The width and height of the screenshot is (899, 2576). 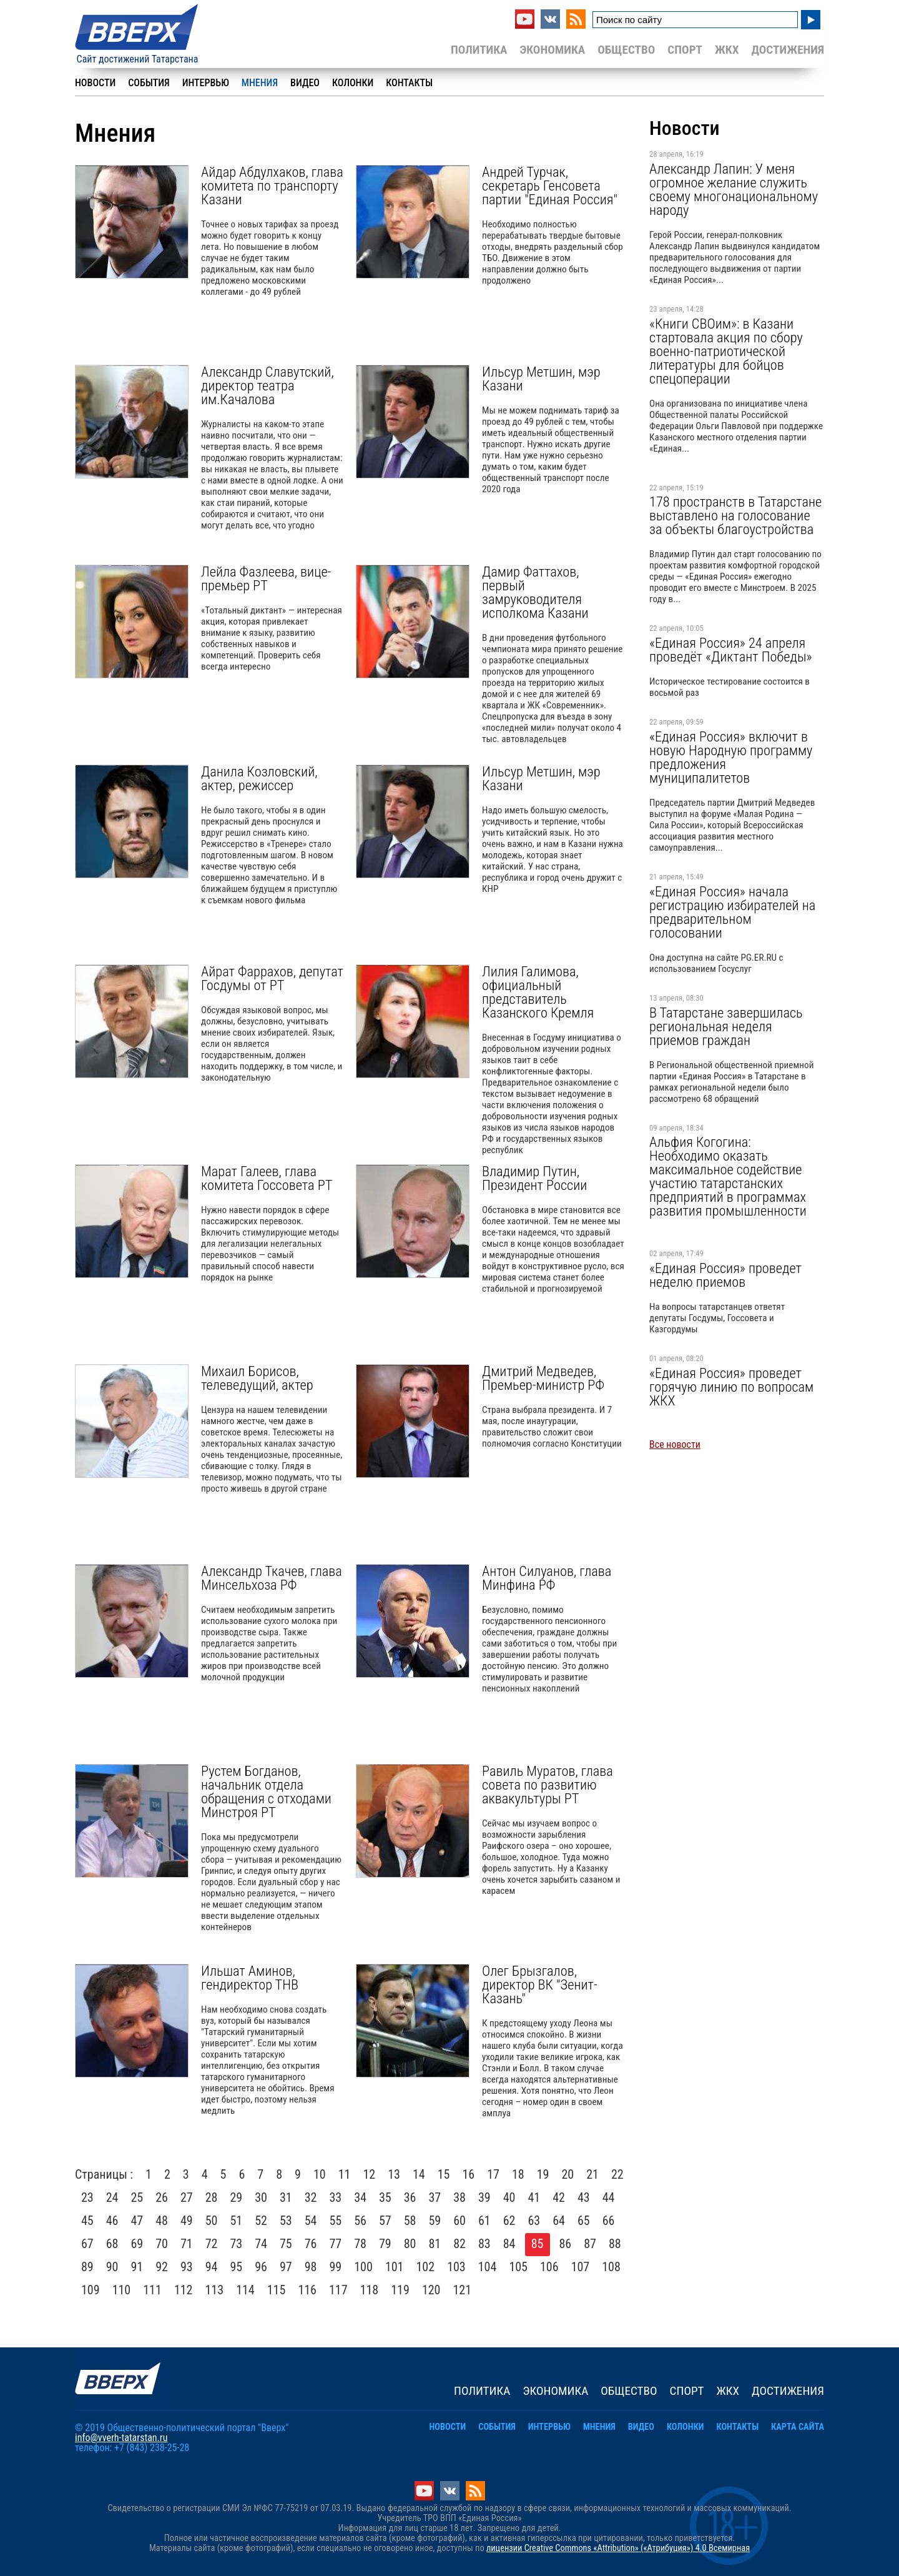 I want to click on 61, so click(x=484, y=2220).